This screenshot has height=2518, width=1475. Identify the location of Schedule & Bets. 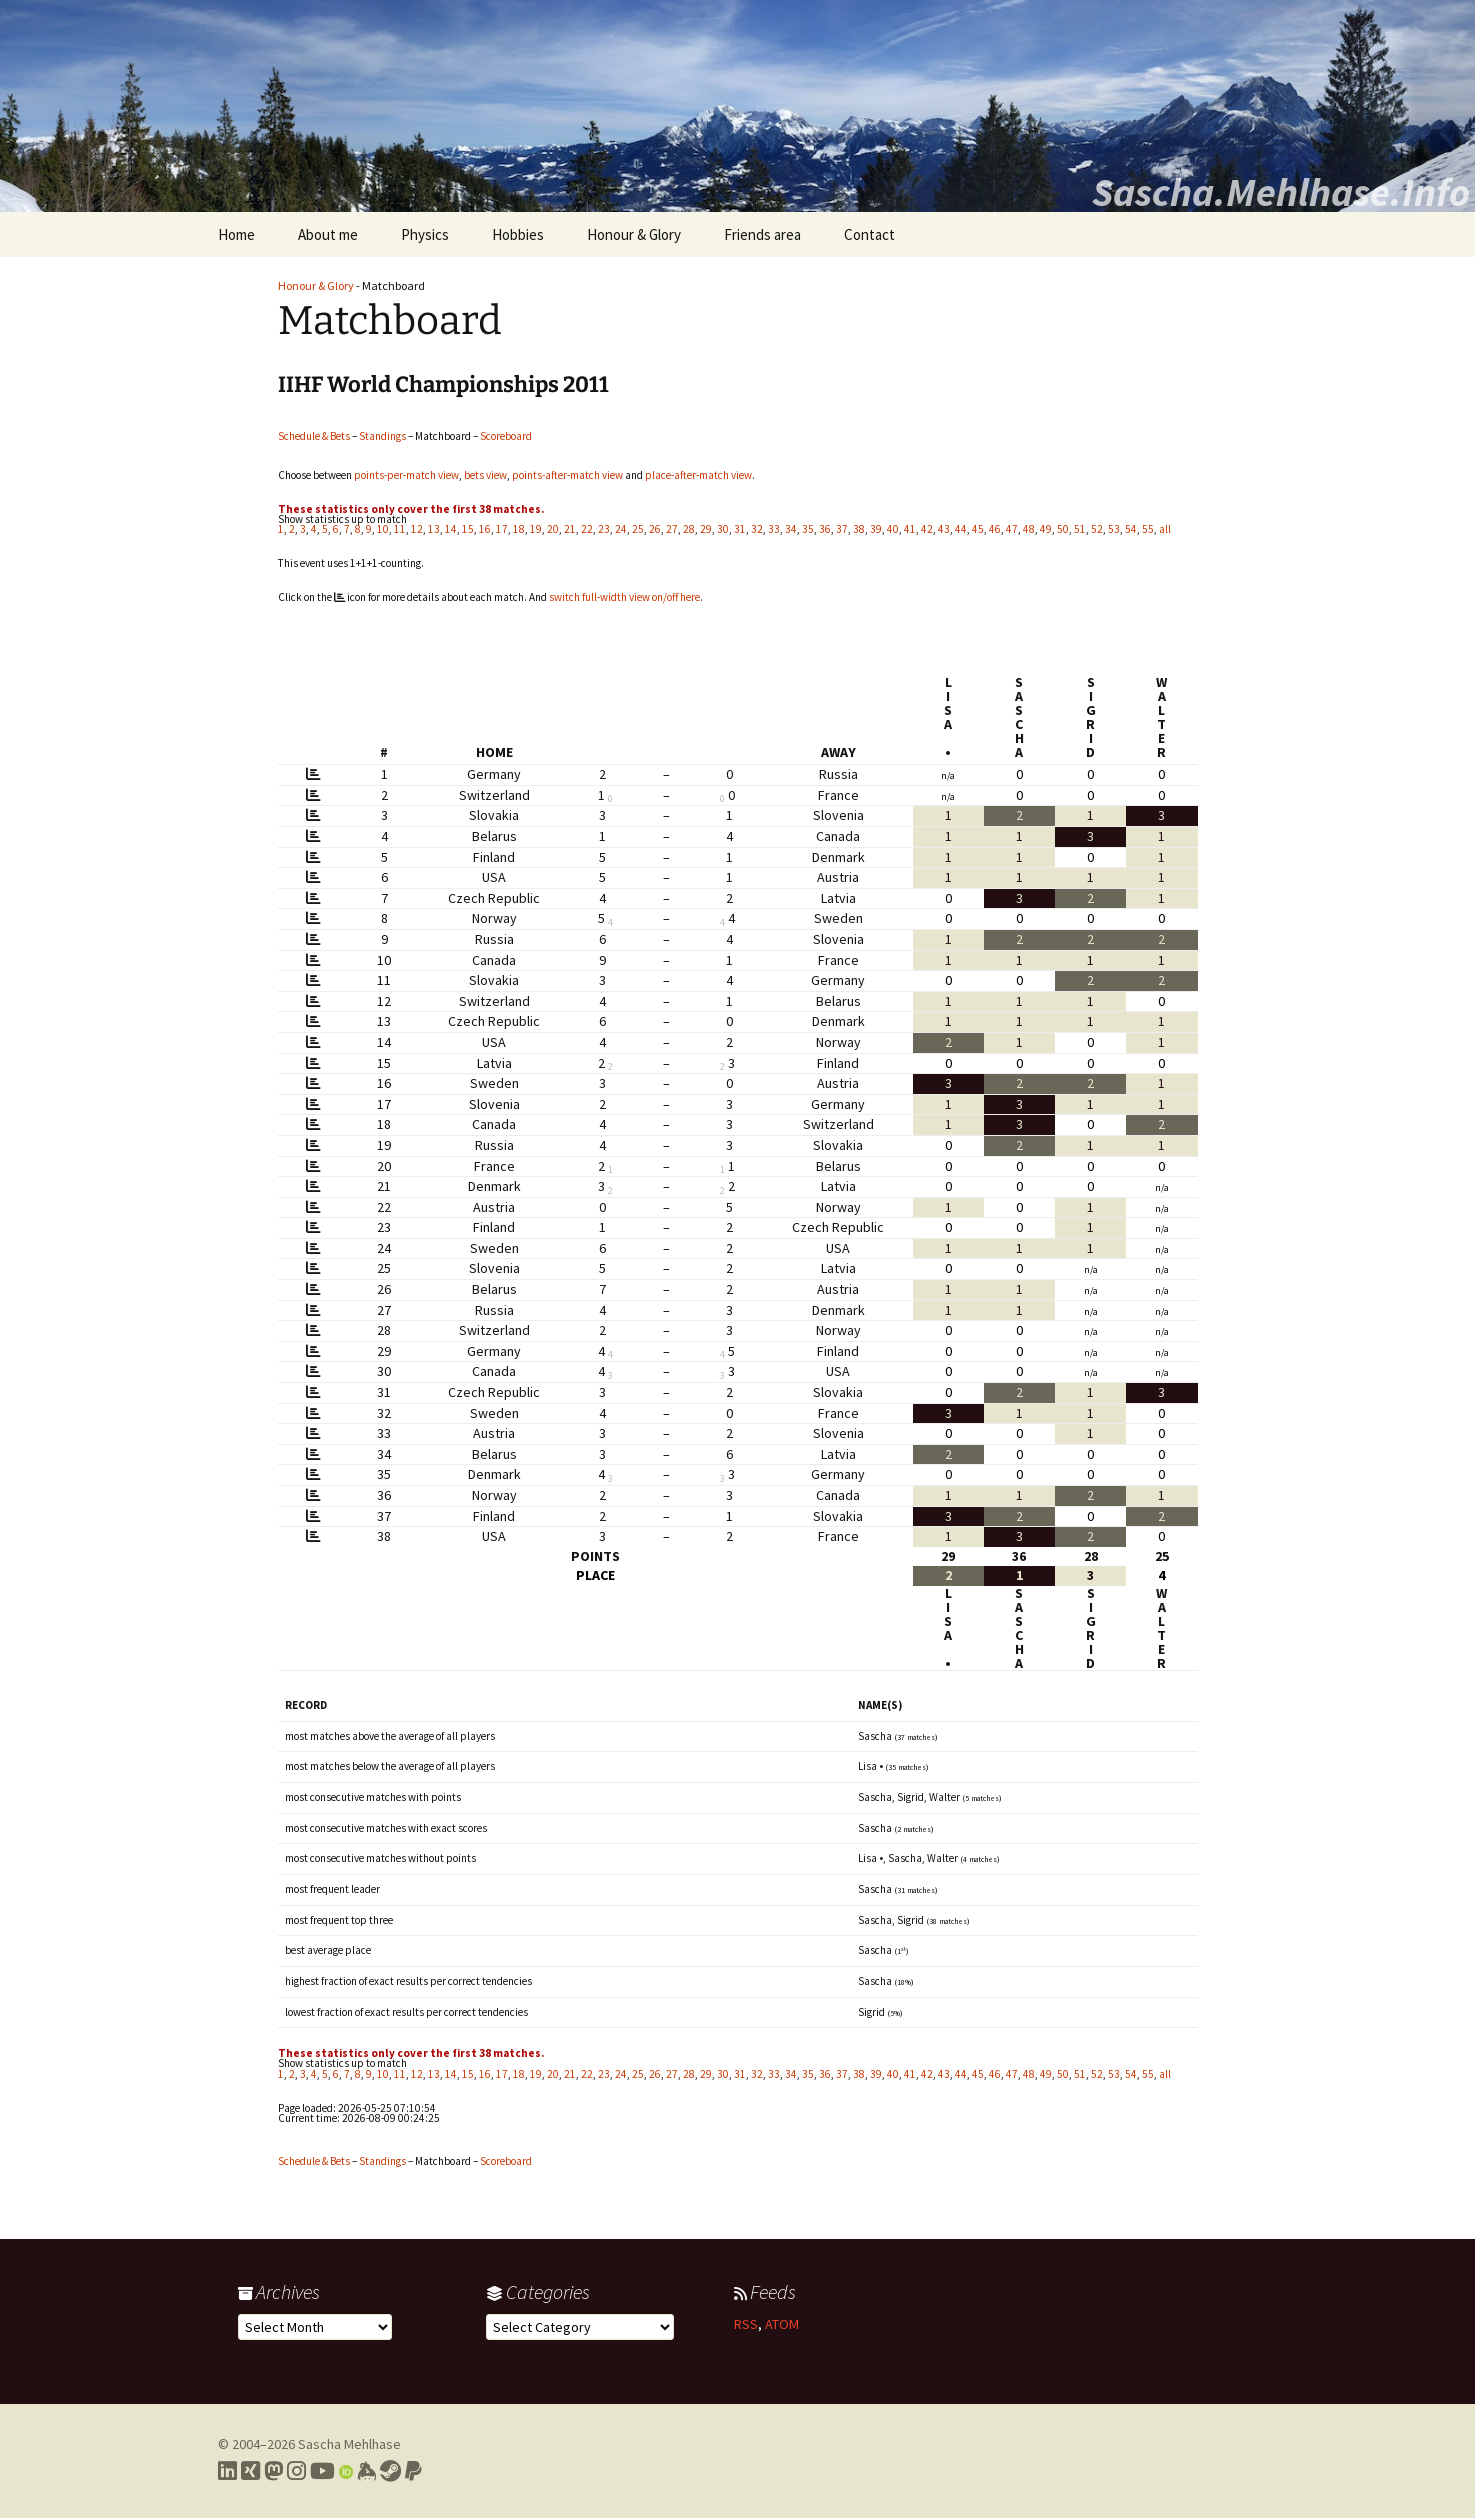
(314, 436).